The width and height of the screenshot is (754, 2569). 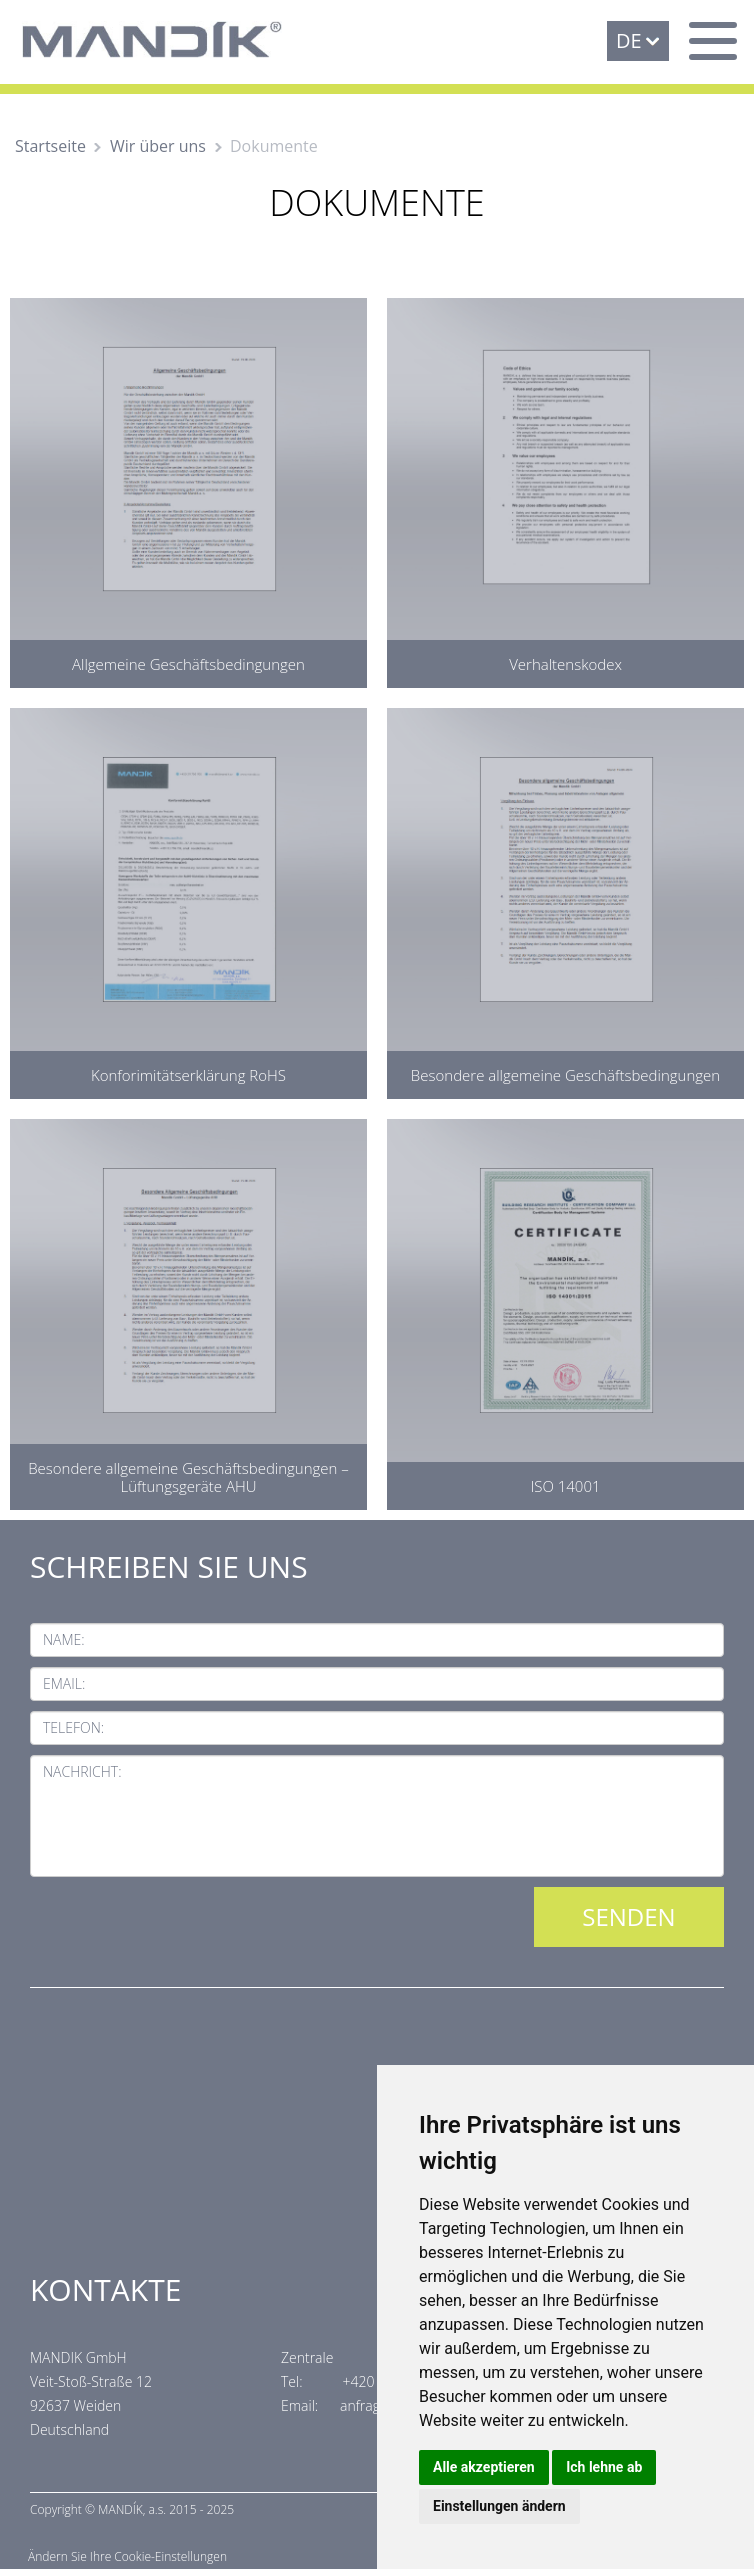 I want to click on Startseite, so click(x=50, y=146).